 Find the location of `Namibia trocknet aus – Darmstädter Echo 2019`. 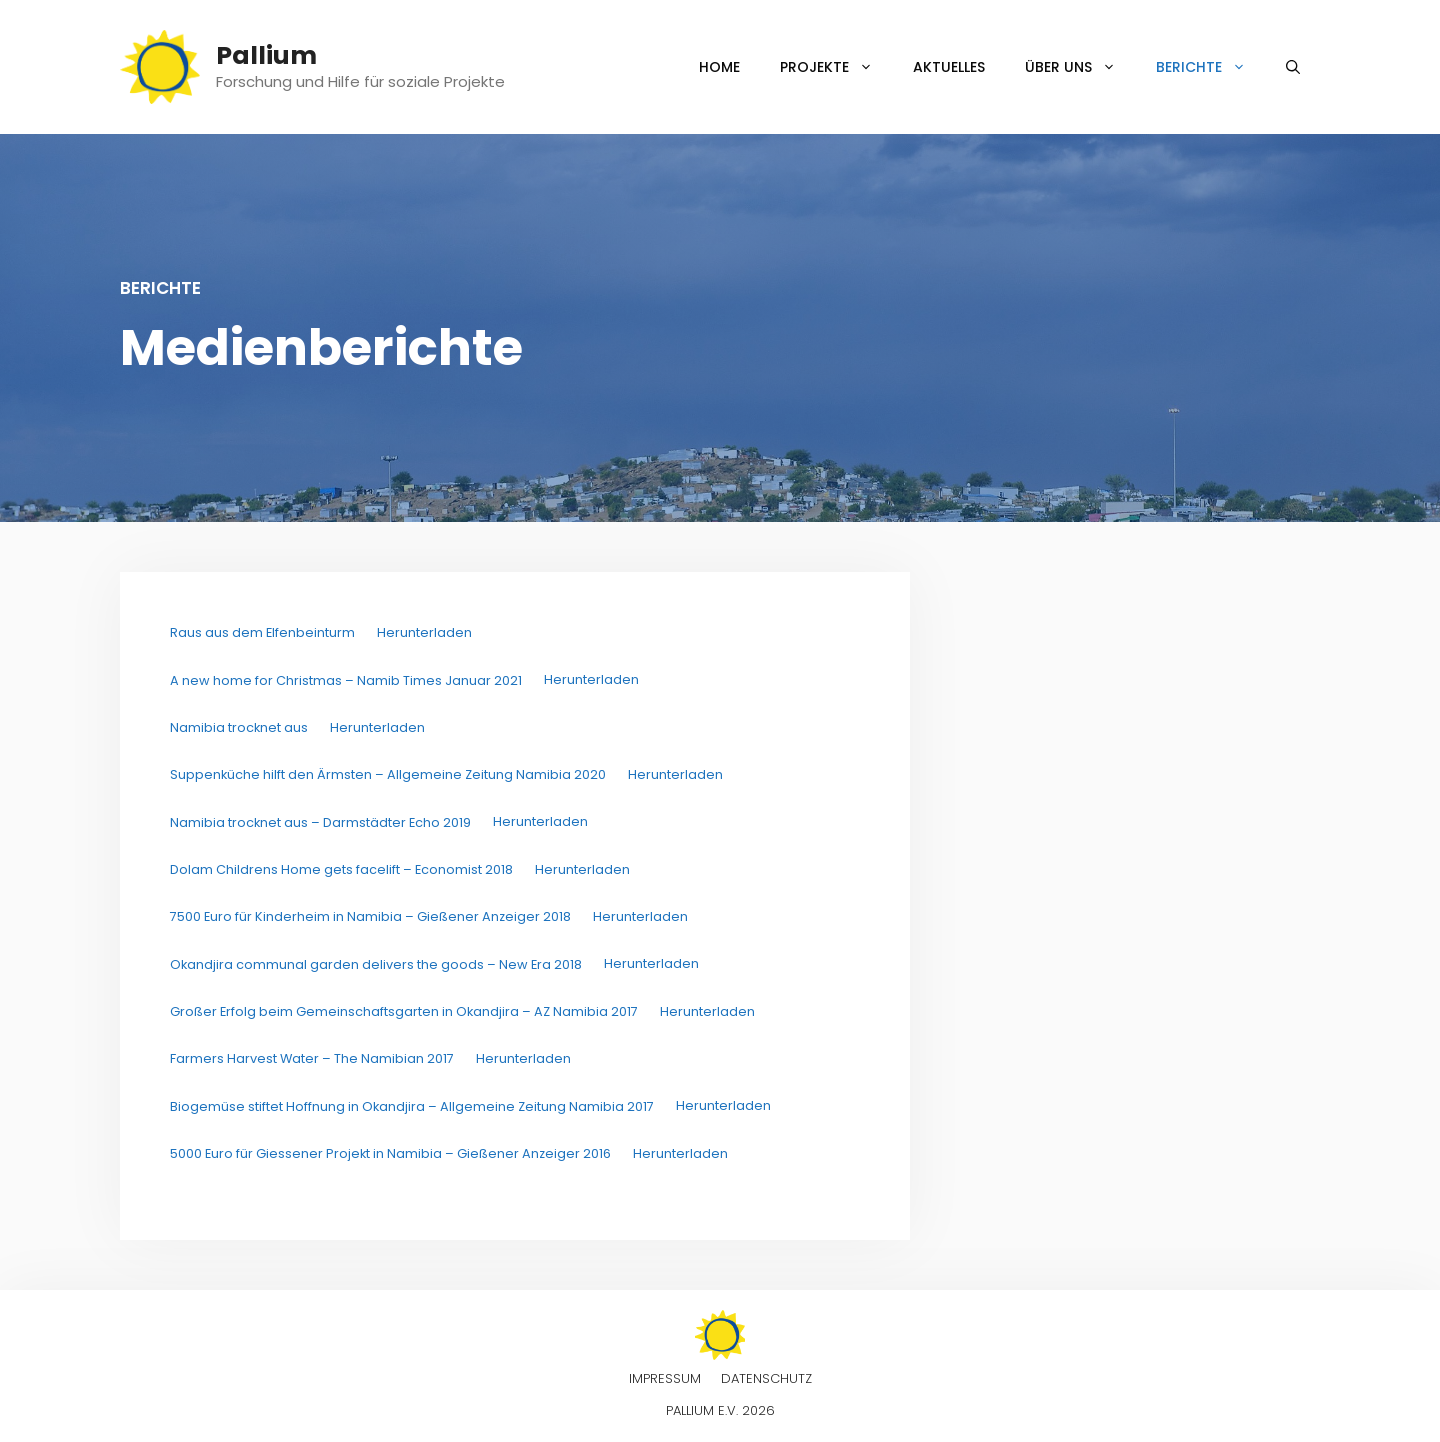

Namibia trocknet aus – Darmstädter Echo 2019 is located at coordinates (320, 822).